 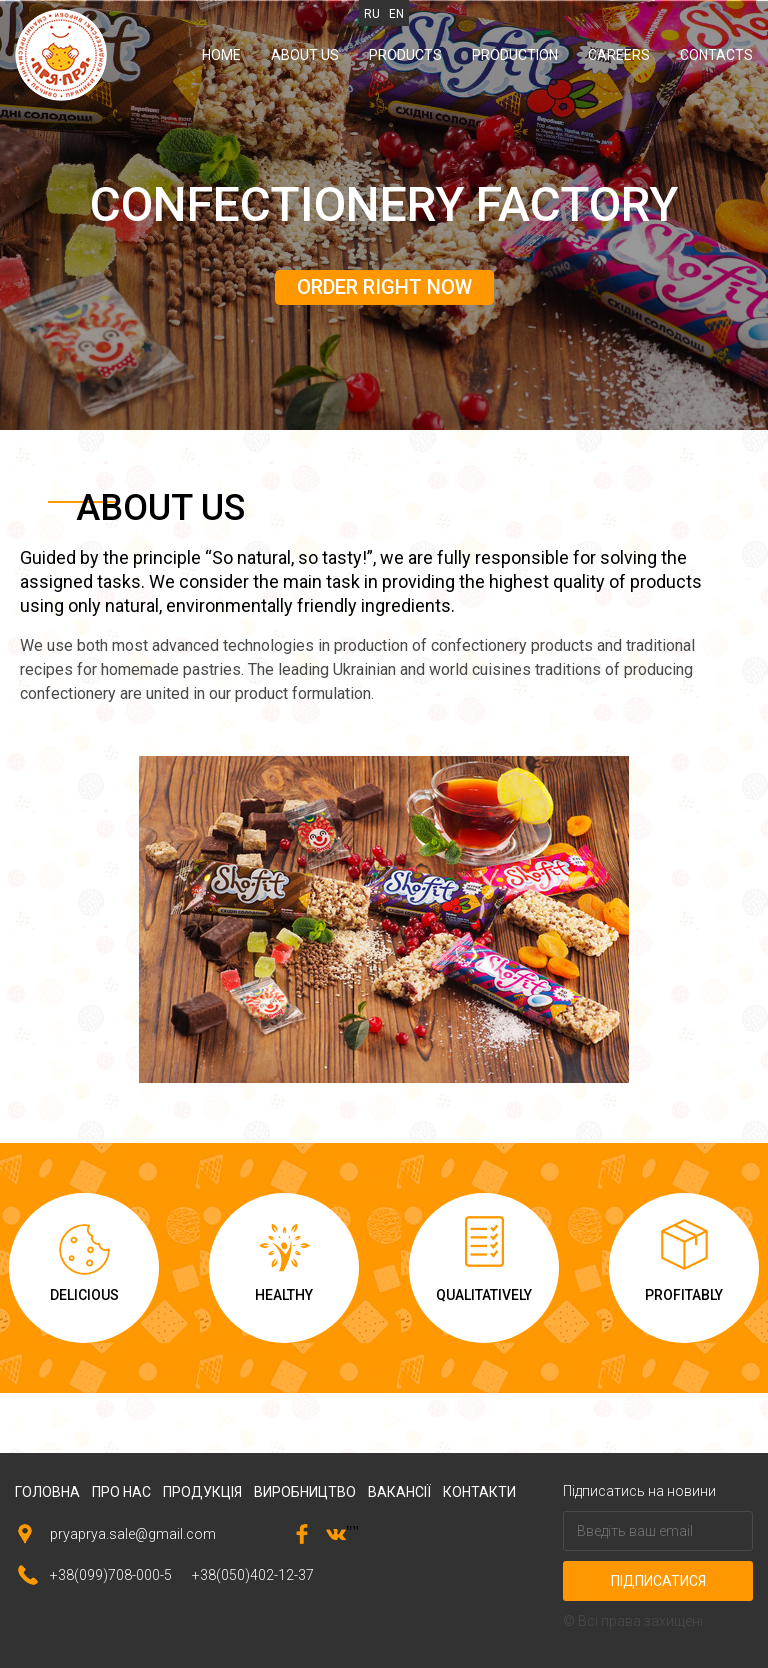 What do you see at coordinates (221, 55) in the screenshot?
I see `Home` at bounding box center [221, 55].